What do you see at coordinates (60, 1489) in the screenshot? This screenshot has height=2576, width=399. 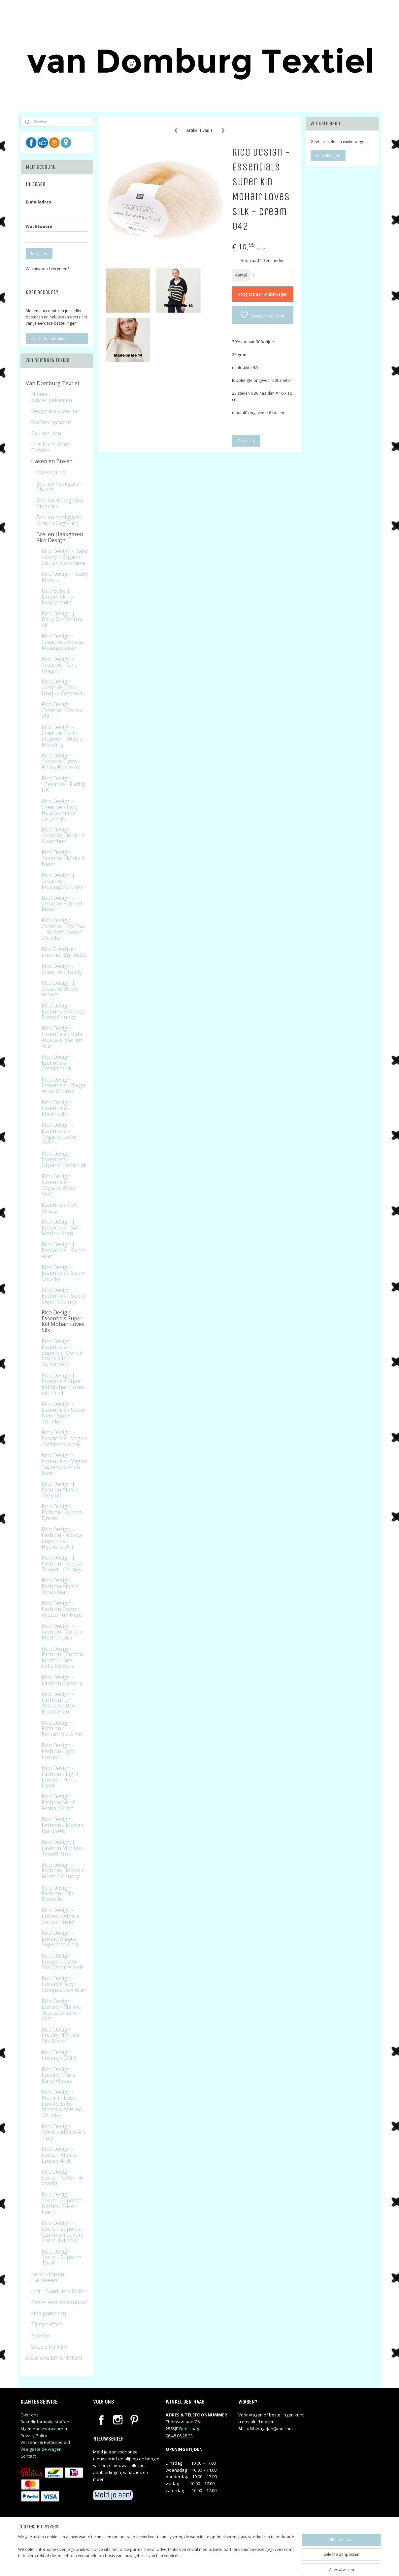 I see `Rico Design | Fashion Alpaca Cozy up !` at bounding box center [60, 1489].